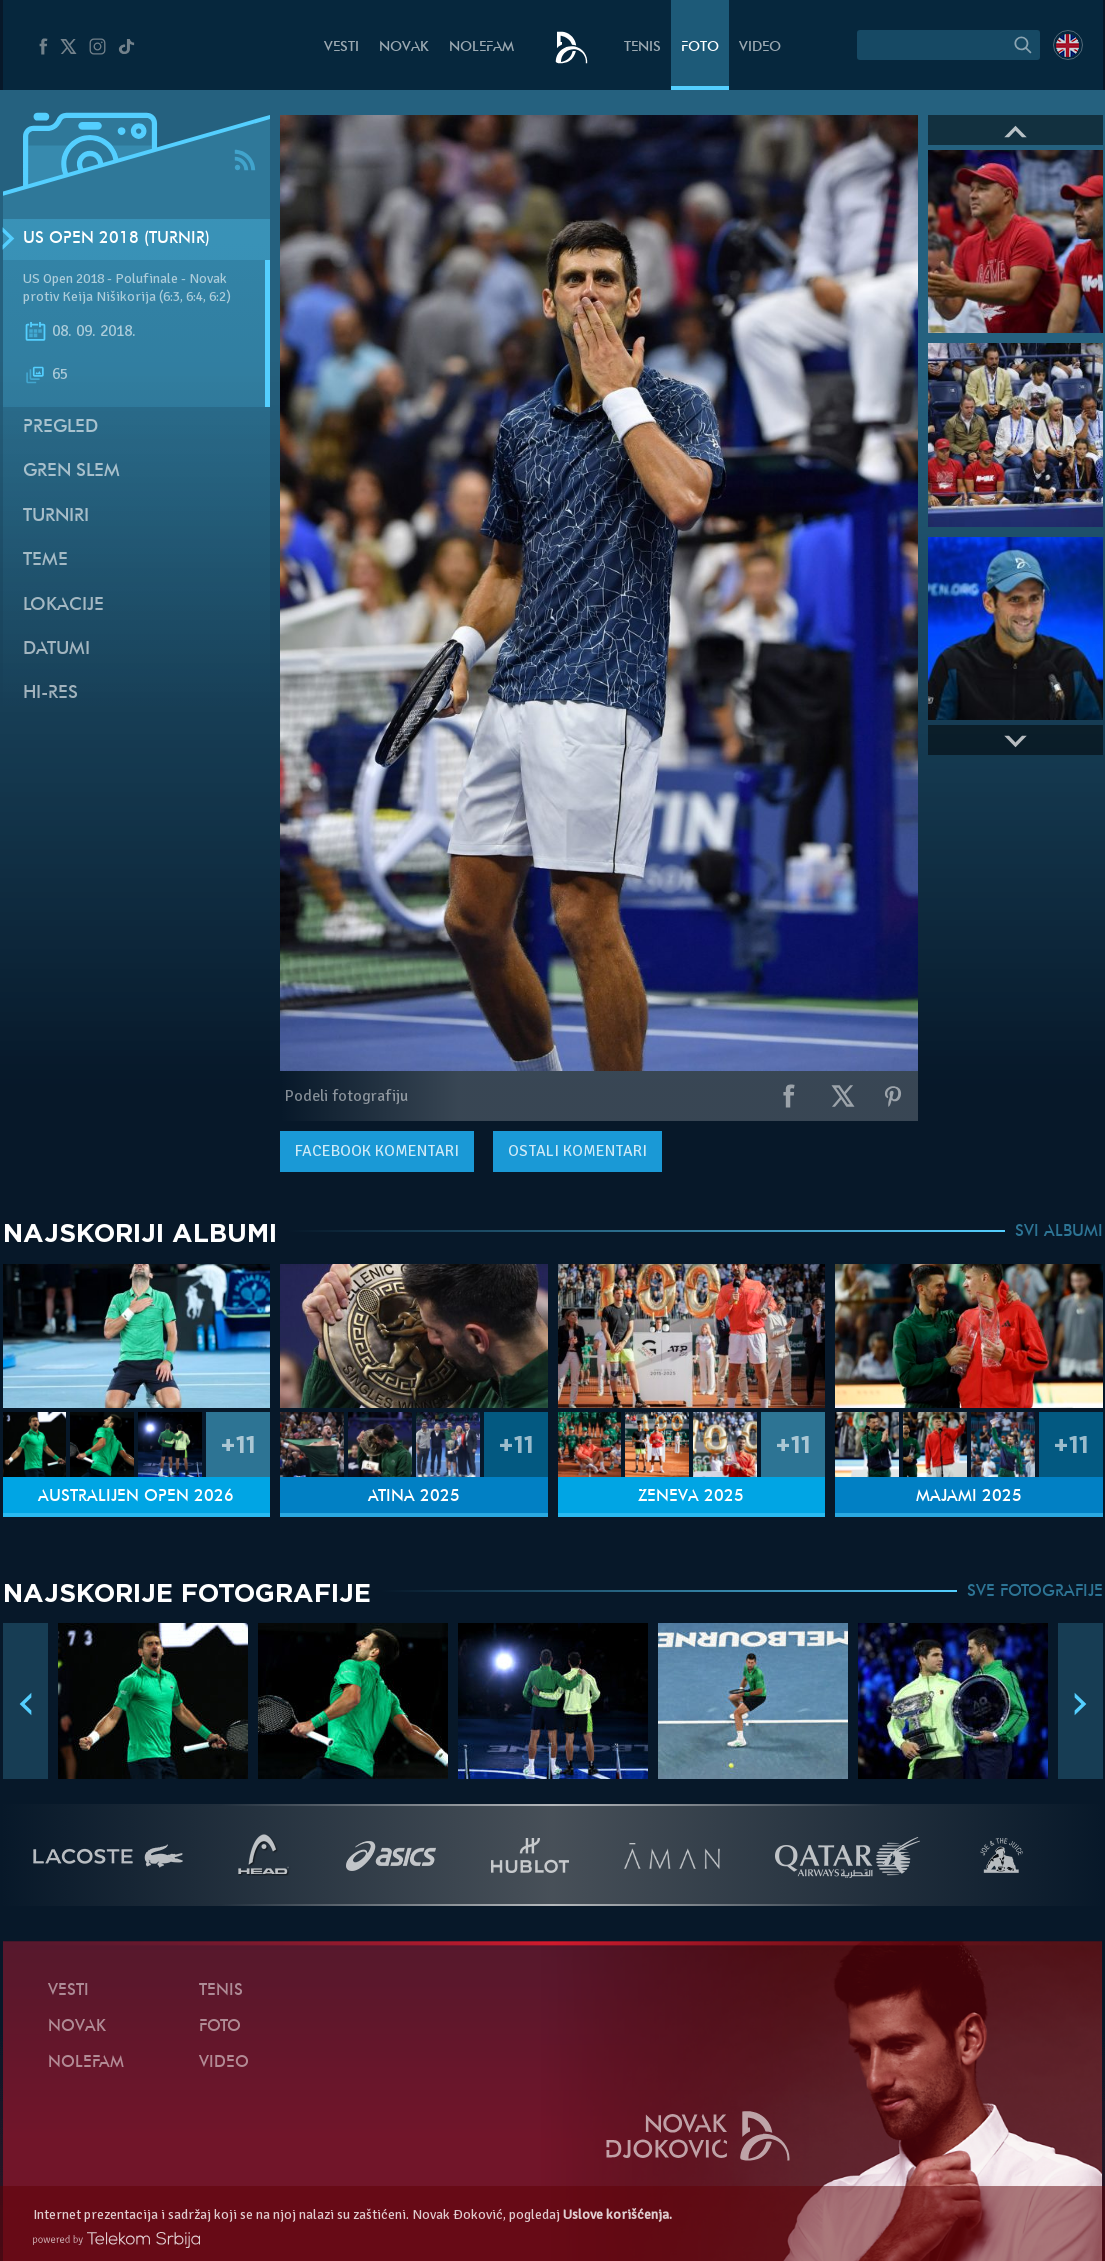 This screenshot has width=1105, height=2261. Describe the element at coordinates (760, 47) in the screenshot. I see `Video` at that location.